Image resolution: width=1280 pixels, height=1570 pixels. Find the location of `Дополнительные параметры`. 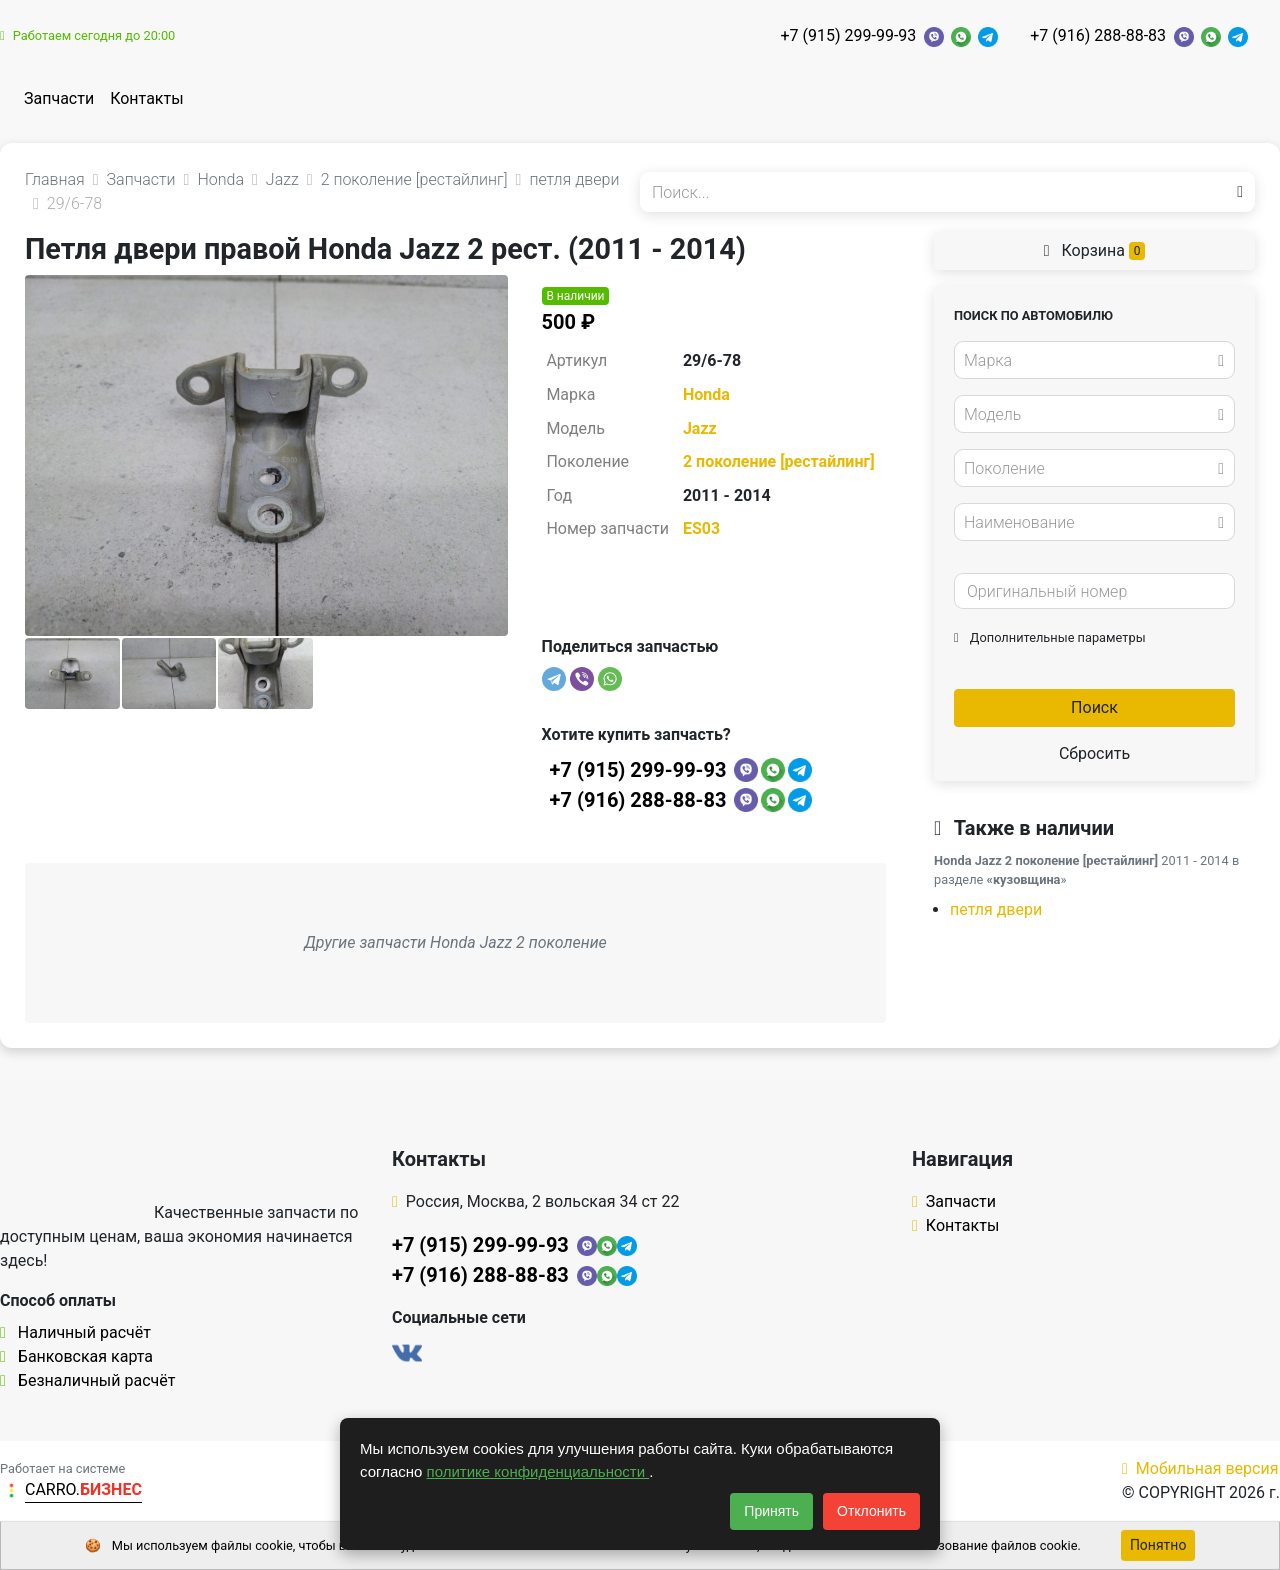

Дополнительные параметры is located at coordinates (1050, 637).